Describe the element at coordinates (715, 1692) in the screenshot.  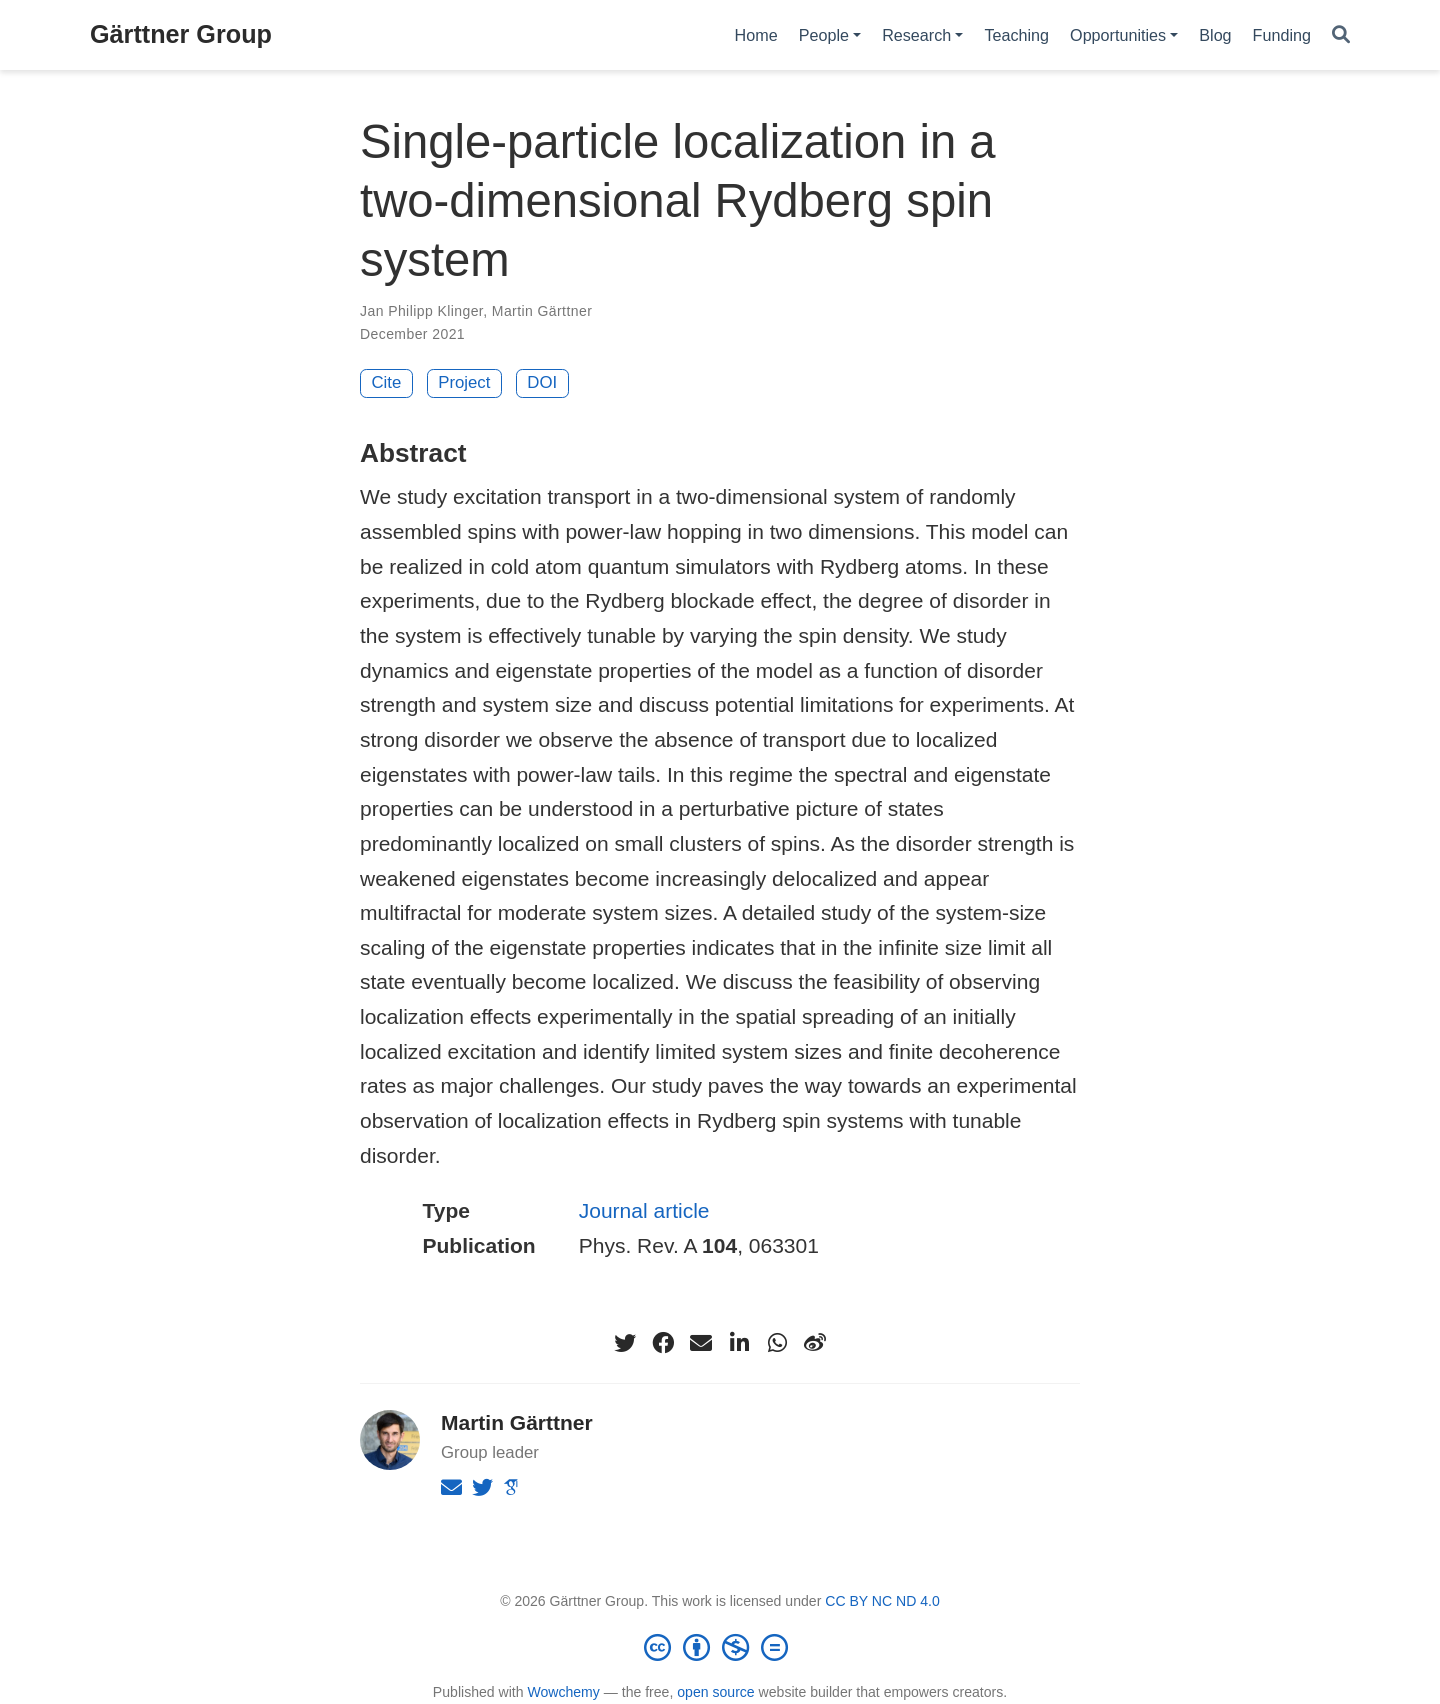
I see `open source` at that location.